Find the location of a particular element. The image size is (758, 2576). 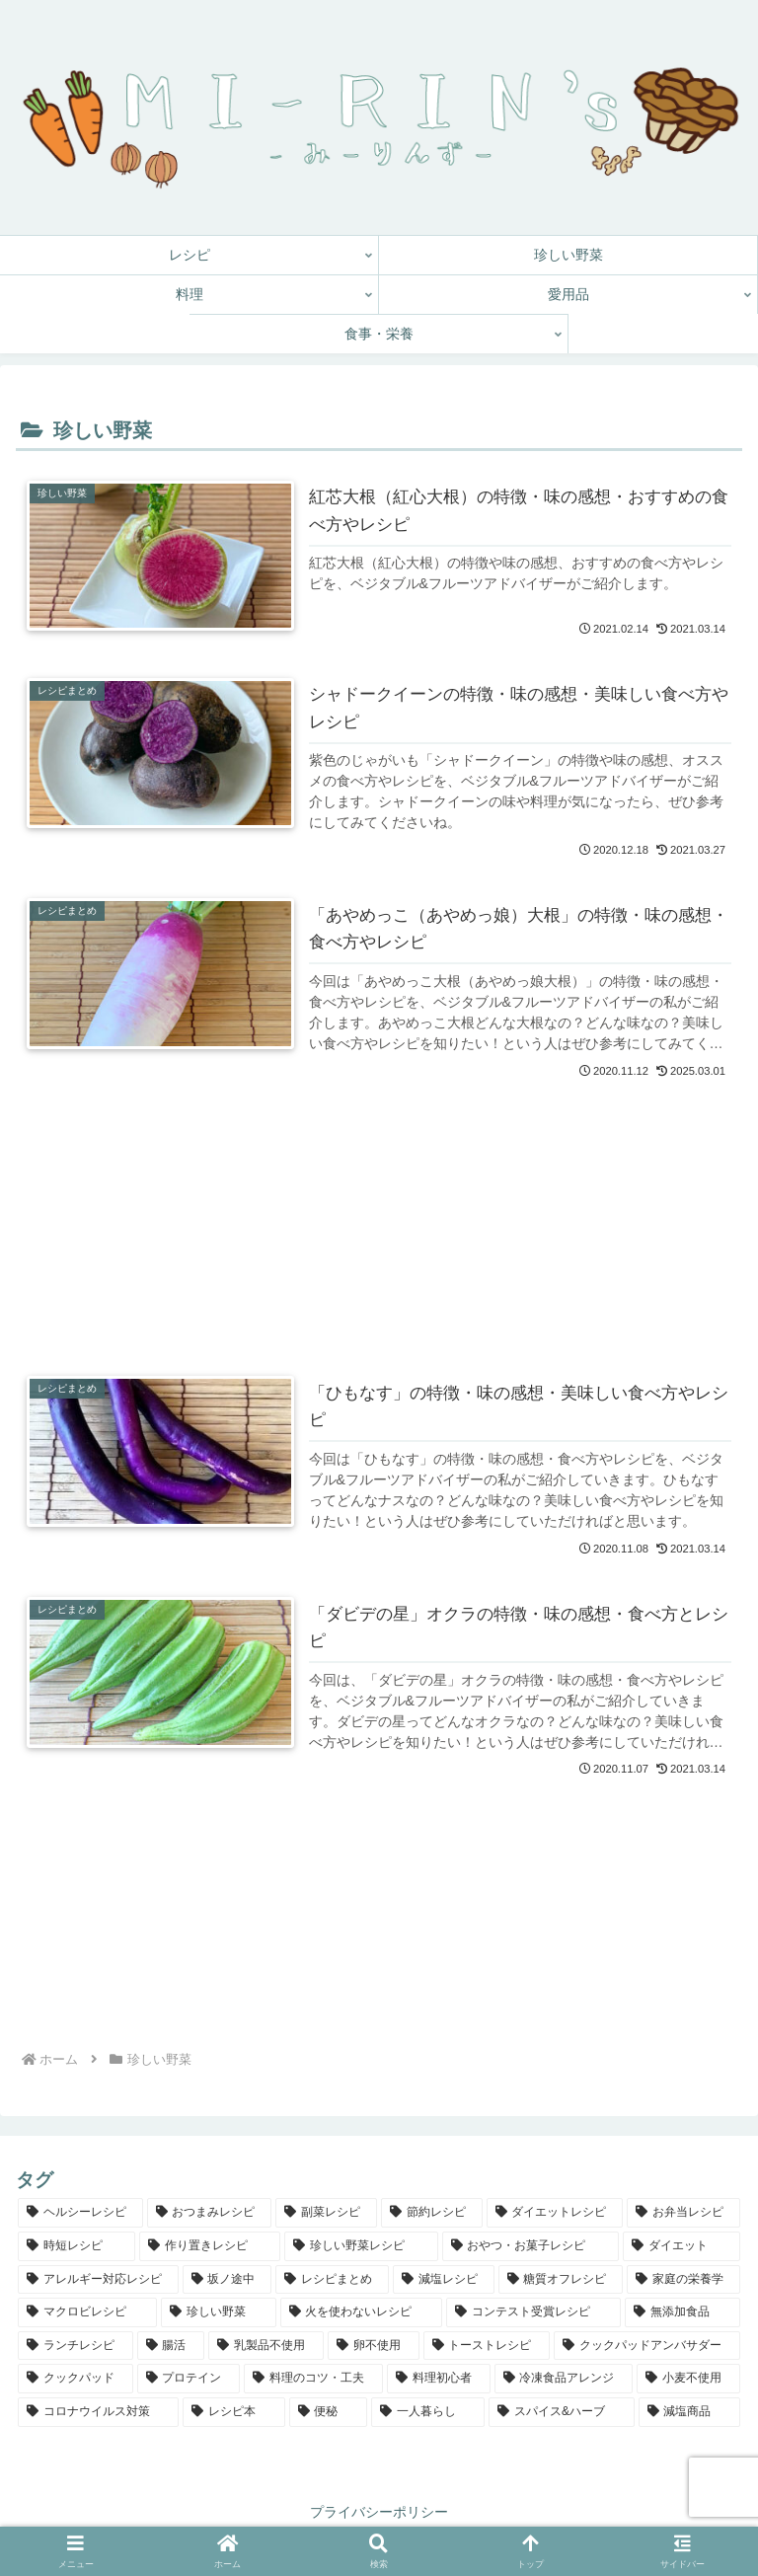

プライバシーポリシー is located at coordinates (379, 2512).